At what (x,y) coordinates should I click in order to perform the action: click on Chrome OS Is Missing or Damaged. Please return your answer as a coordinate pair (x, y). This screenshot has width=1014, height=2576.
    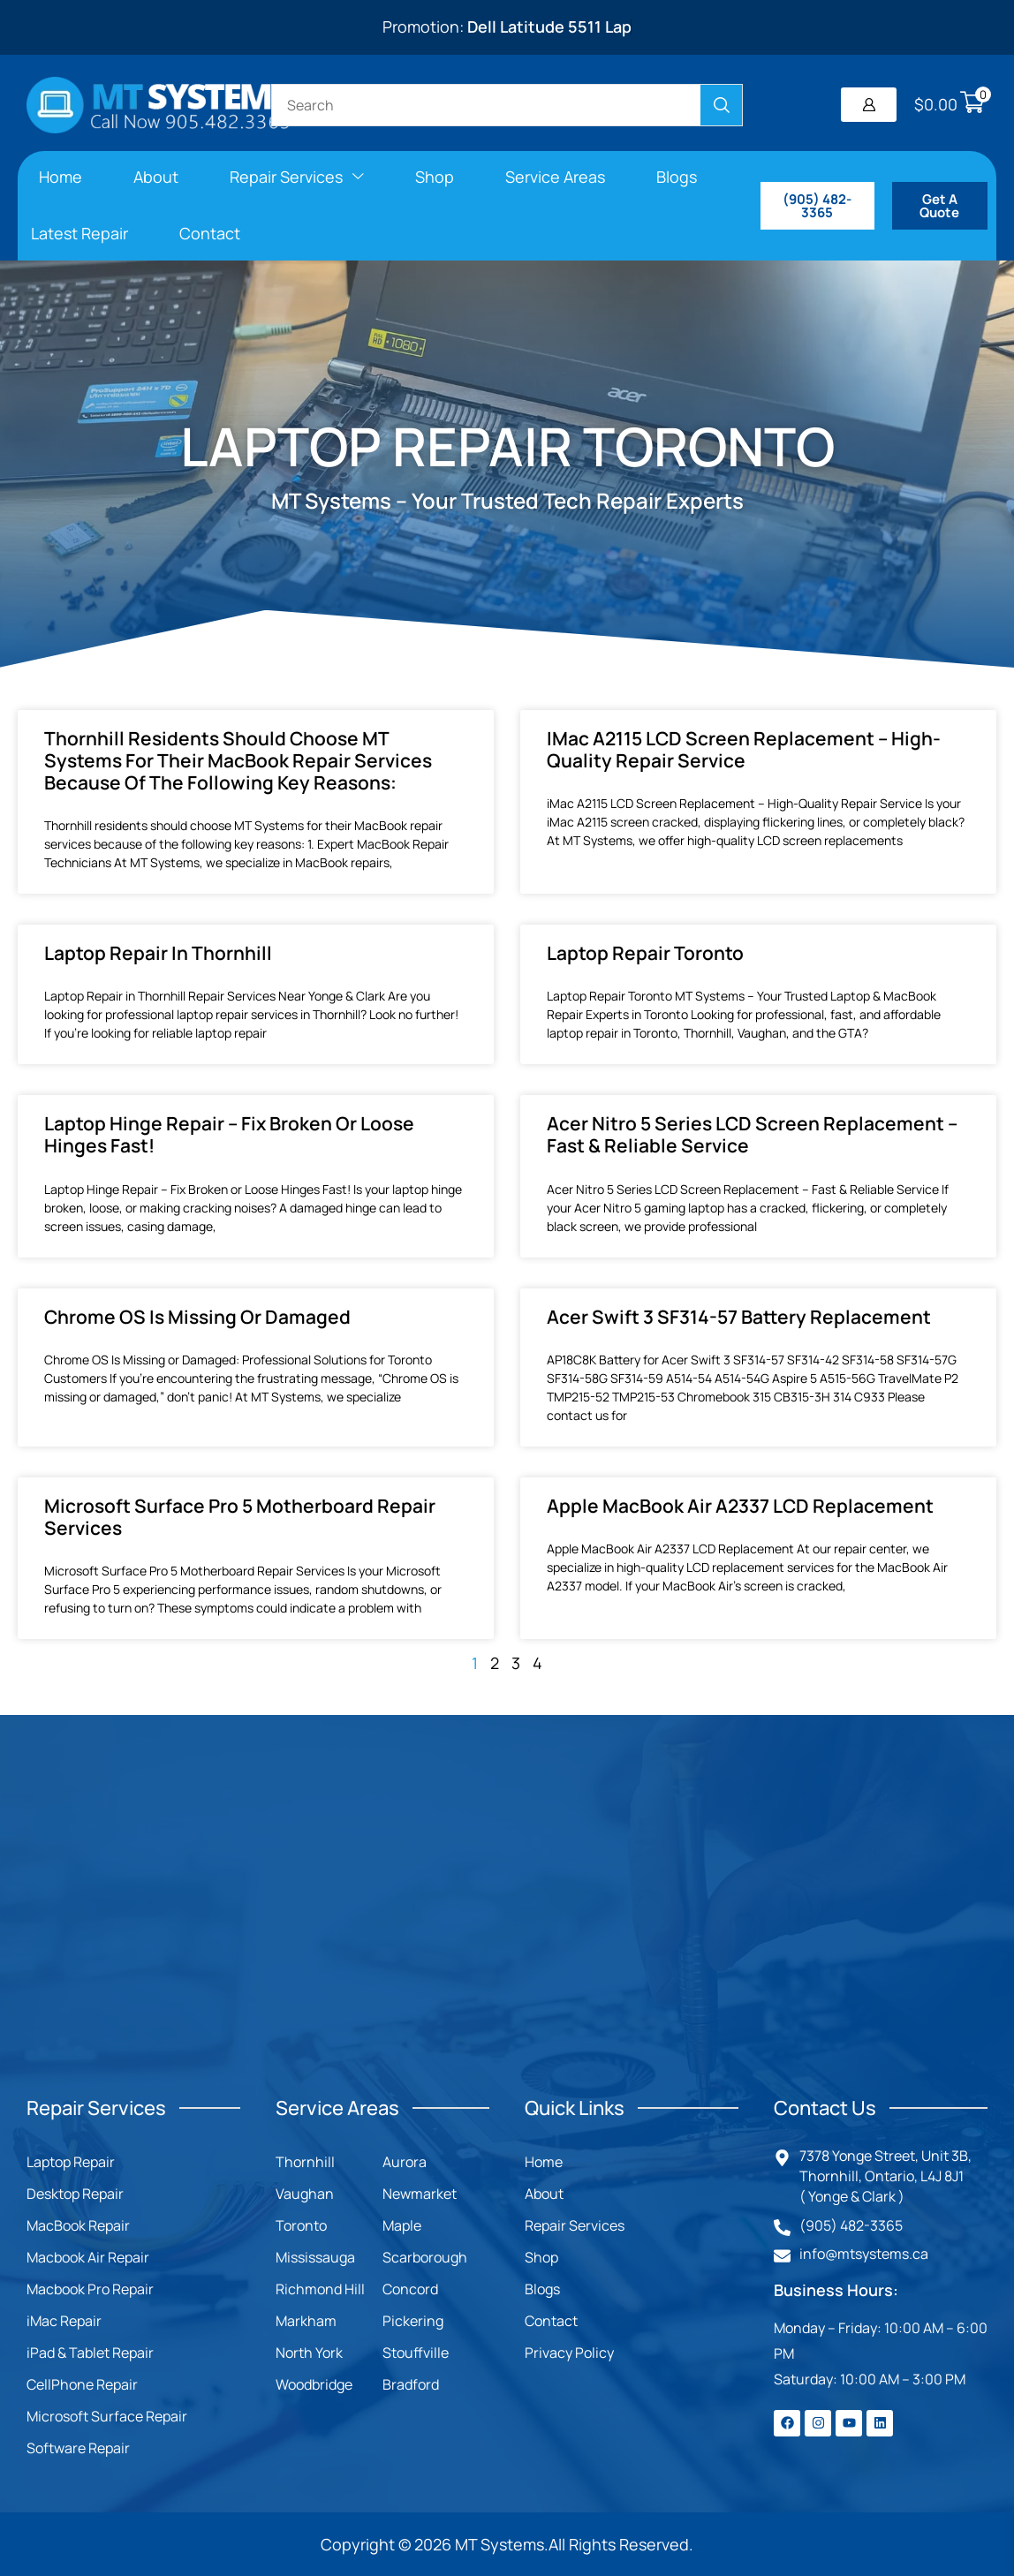
    Looking at the image, I should click on (197, 1316).